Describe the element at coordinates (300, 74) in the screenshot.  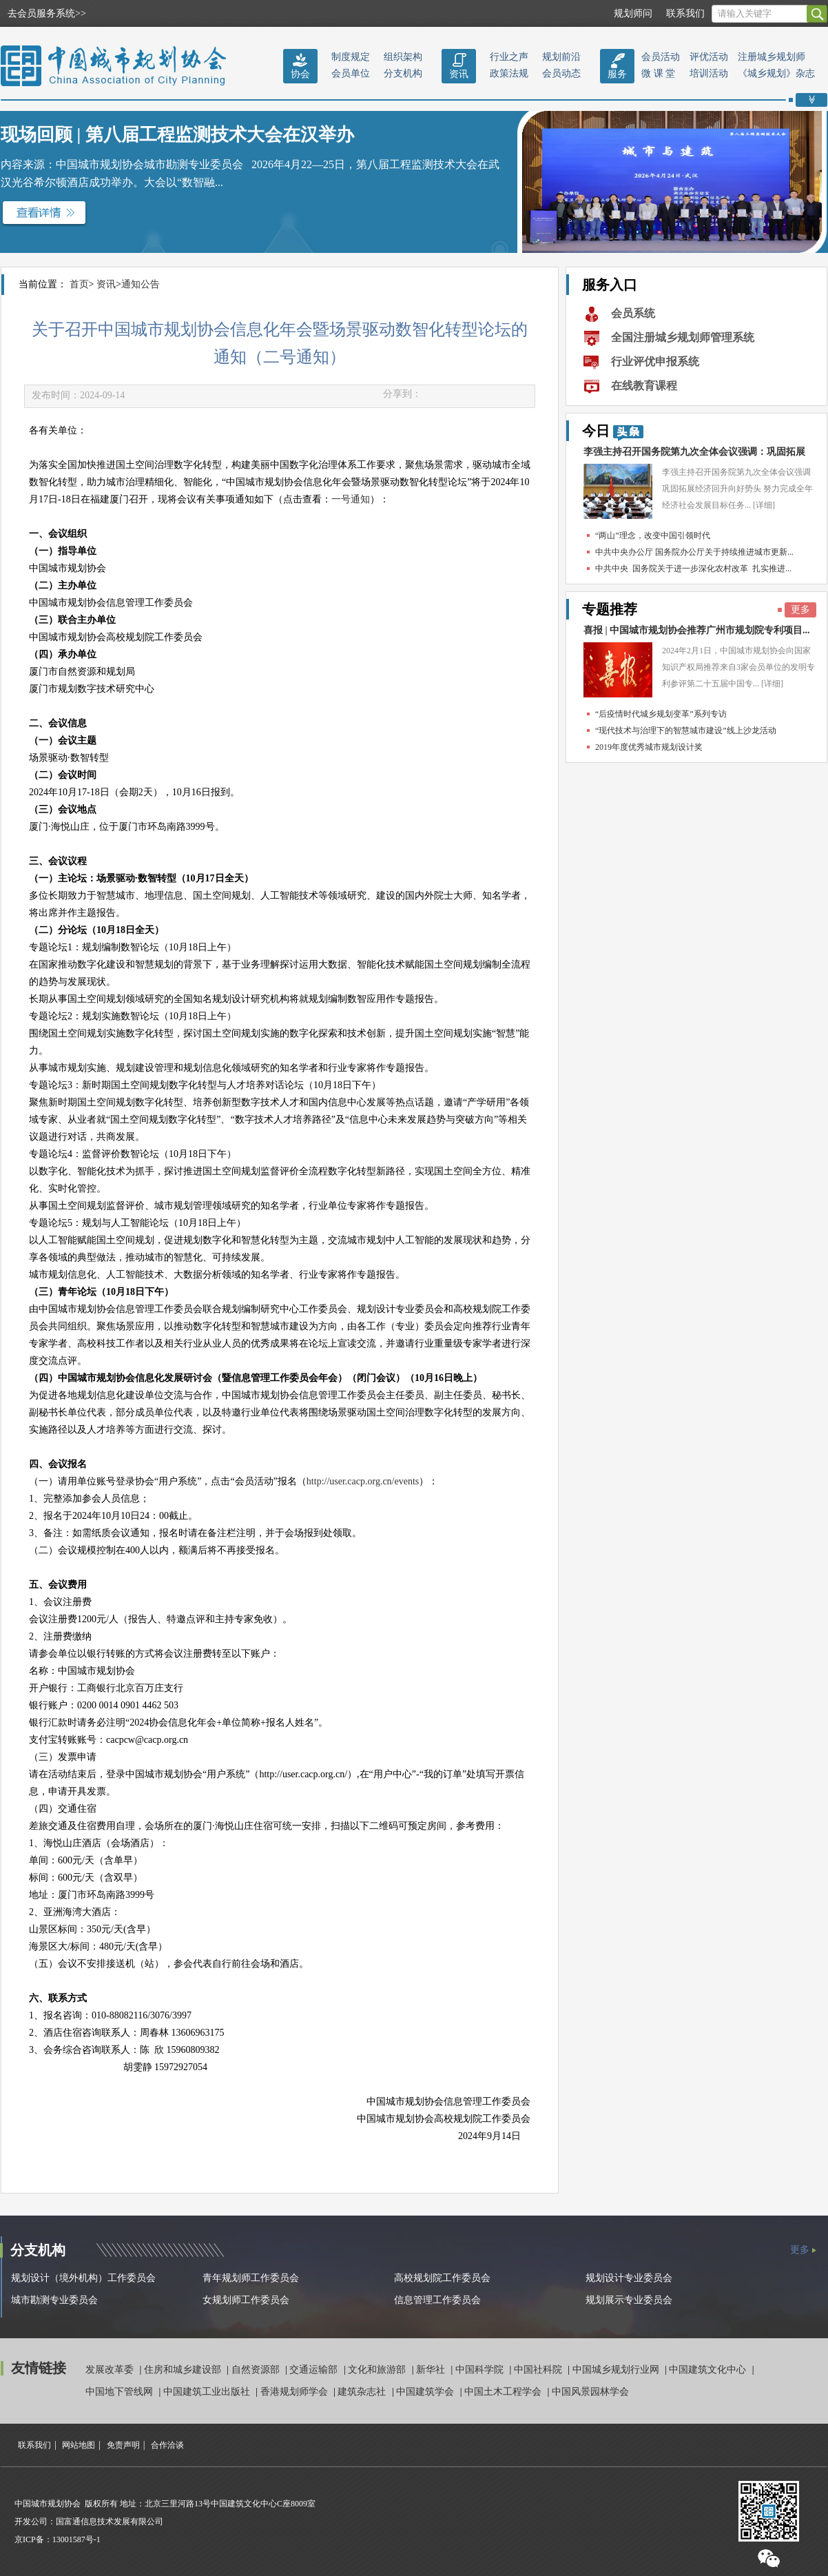
I see `协会` at that location.